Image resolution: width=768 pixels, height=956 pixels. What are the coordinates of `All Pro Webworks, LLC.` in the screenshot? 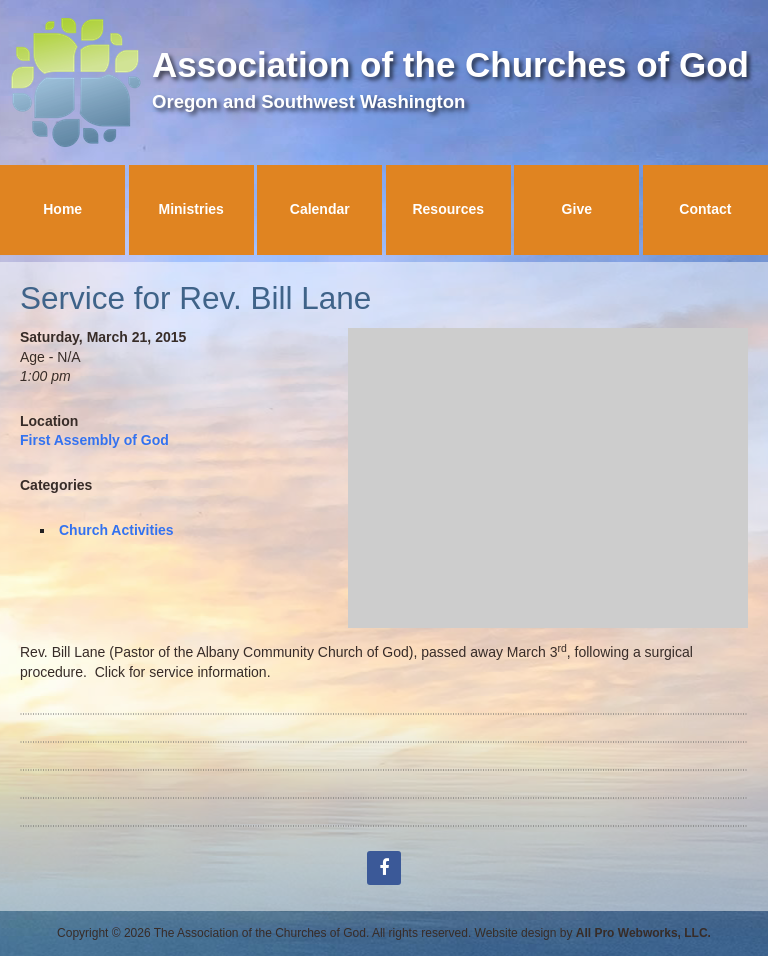 It's located at (643, 933).